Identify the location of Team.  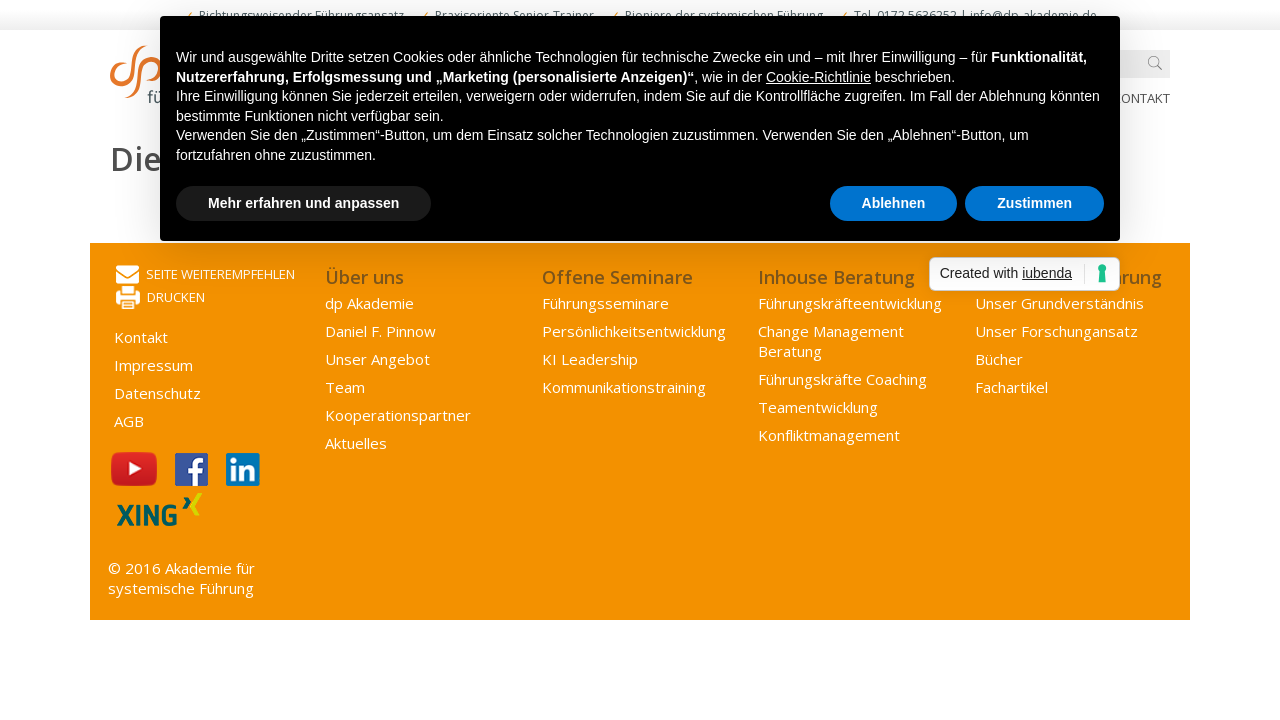
(345, 387).